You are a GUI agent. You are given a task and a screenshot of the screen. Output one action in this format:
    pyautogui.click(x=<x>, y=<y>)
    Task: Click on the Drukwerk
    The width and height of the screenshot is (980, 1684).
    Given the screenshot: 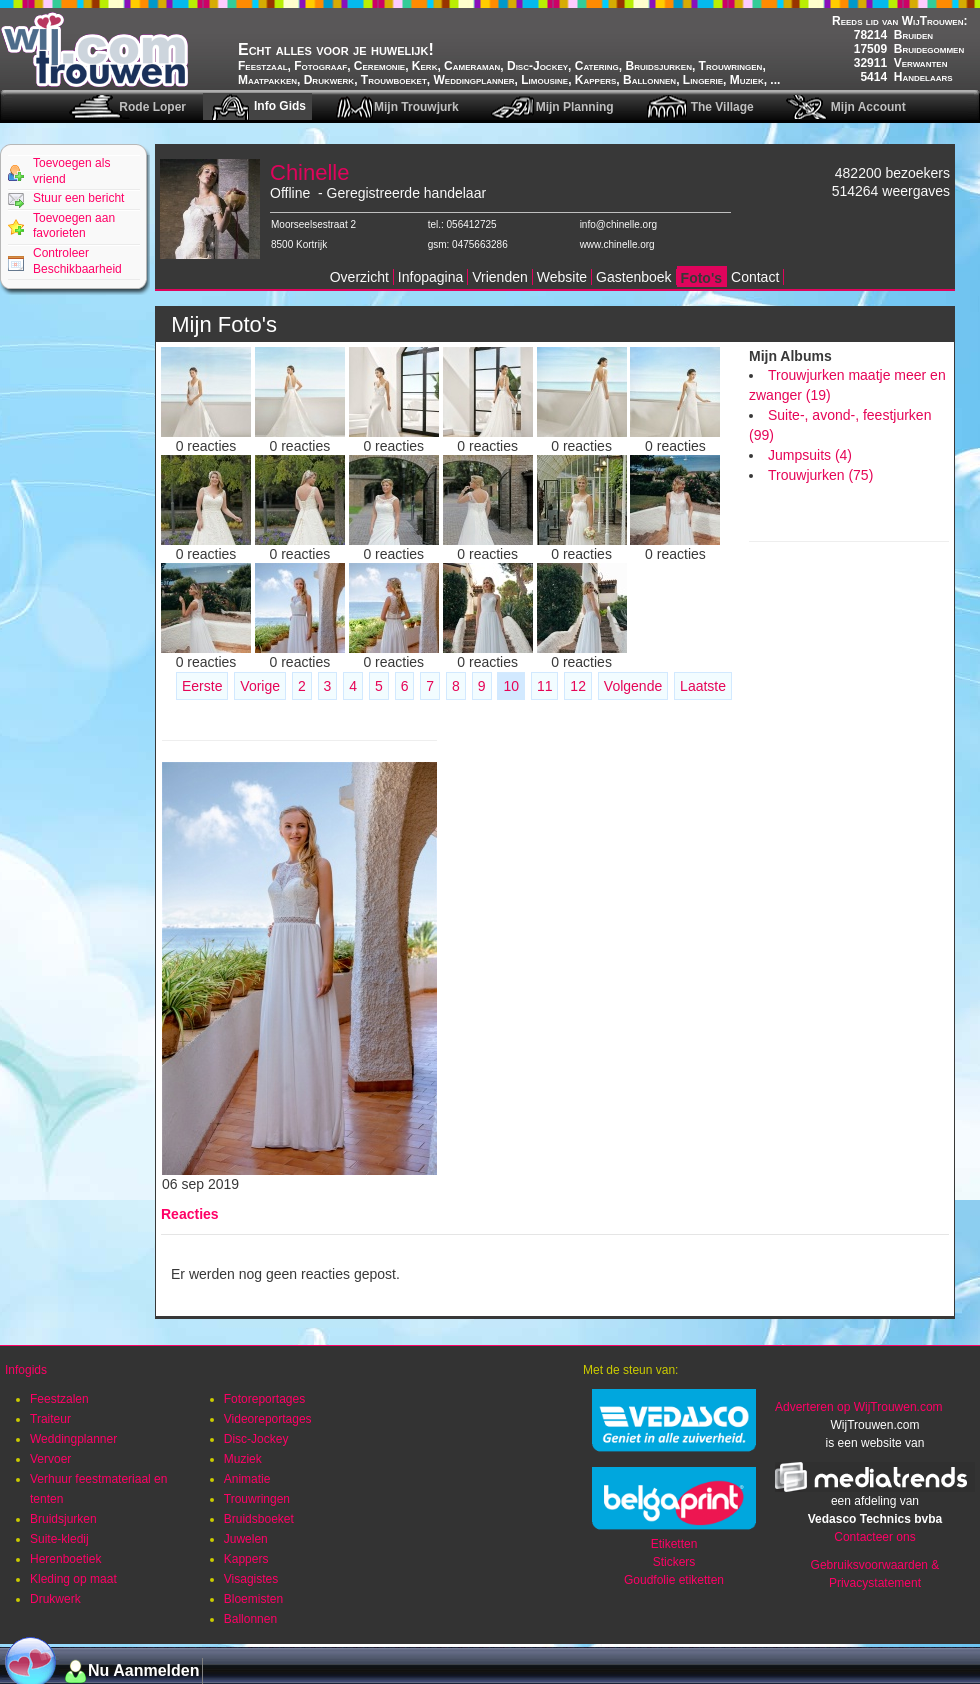 What is the action you would take?
    pyautogui.click(x=55, y=1599)
    